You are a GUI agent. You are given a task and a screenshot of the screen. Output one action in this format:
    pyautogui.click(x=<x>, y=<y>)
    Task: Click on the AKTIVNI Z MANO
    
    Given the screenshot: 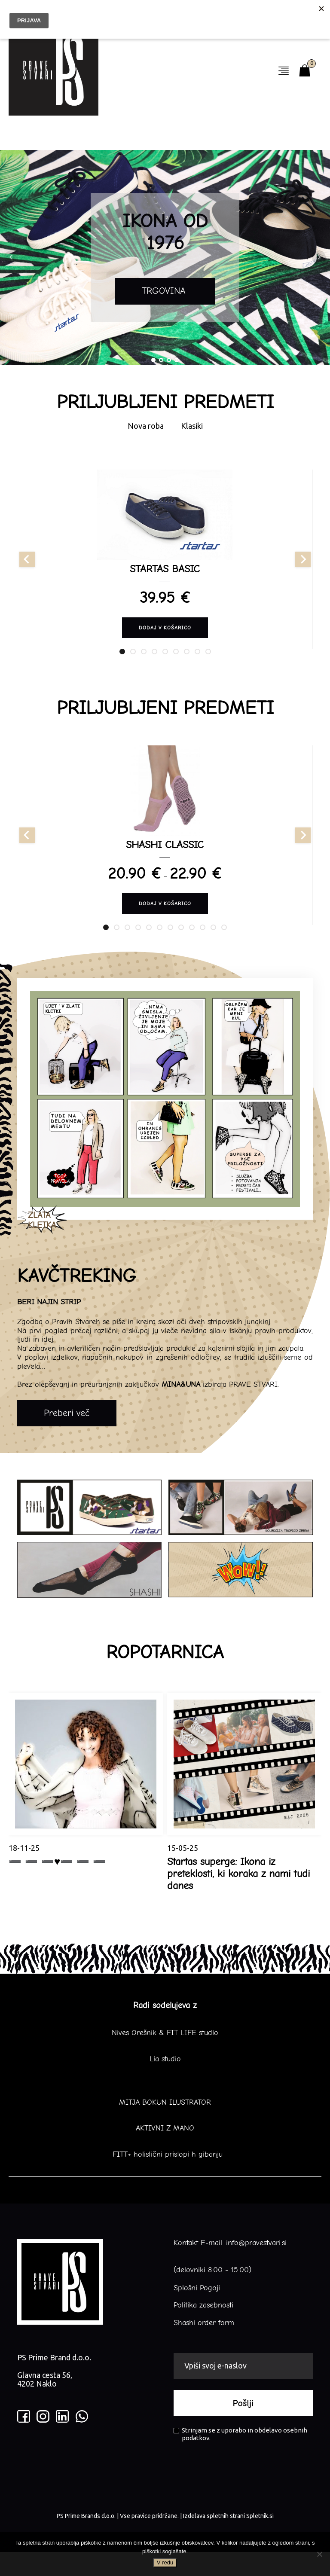 What is the action you would take?
    pyautogui.click(x=165, y=2153)
    